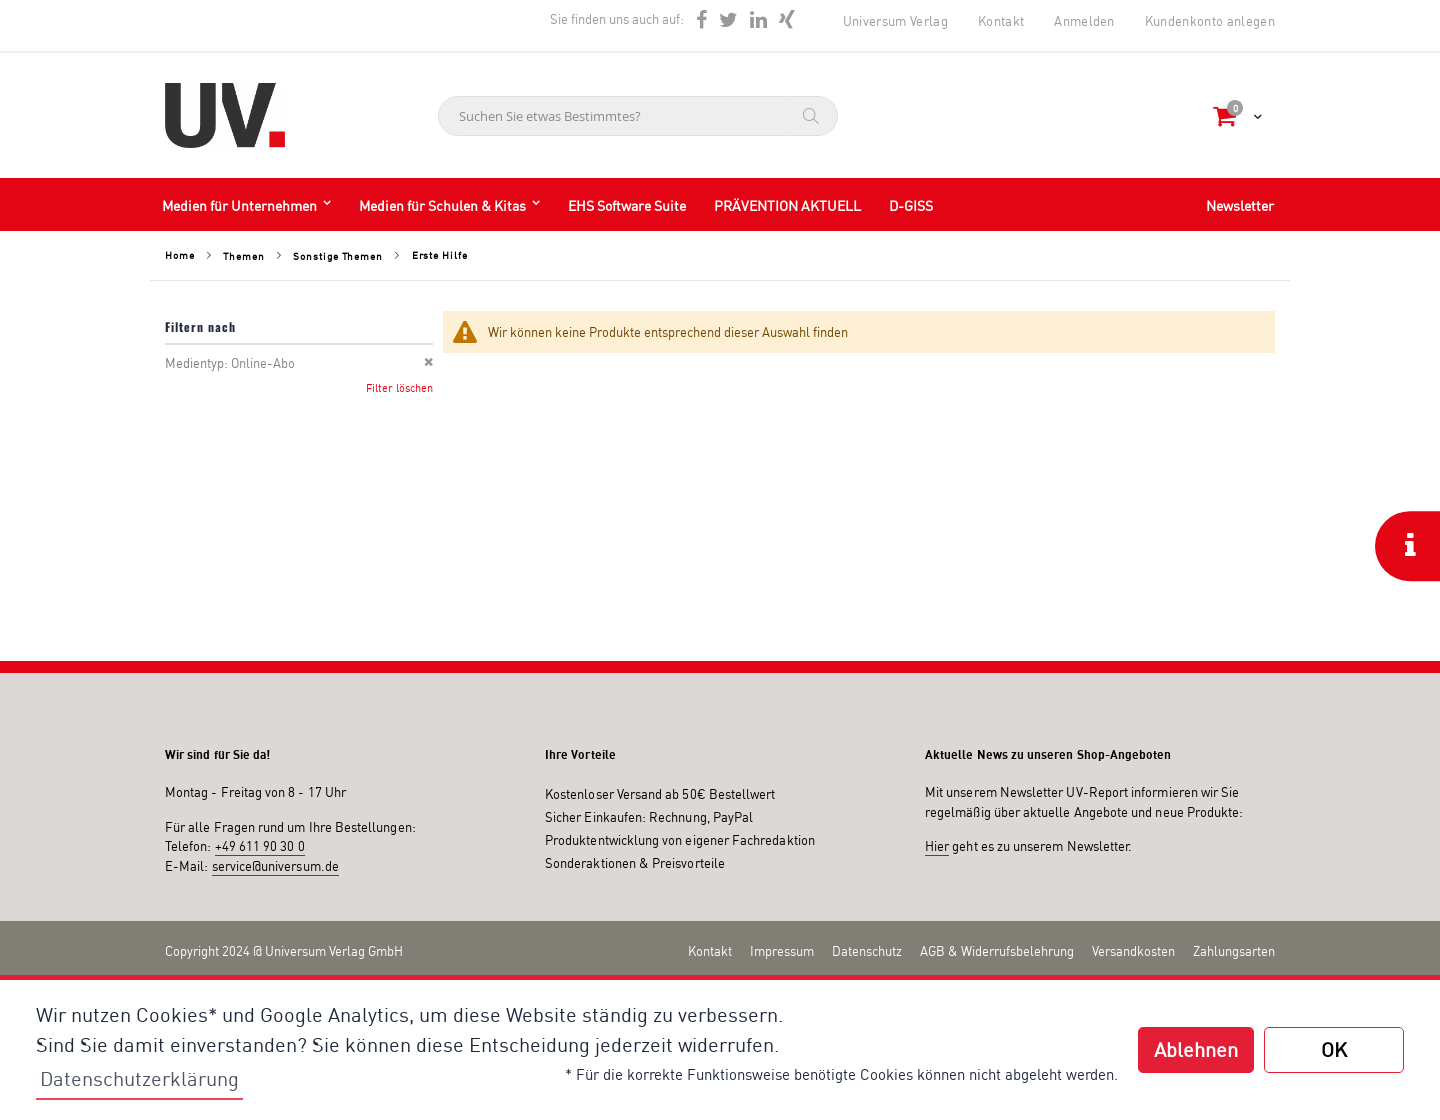 This screenshot has height=1120, width=1440. I want to click on service@universum.de, so click(275, 866).